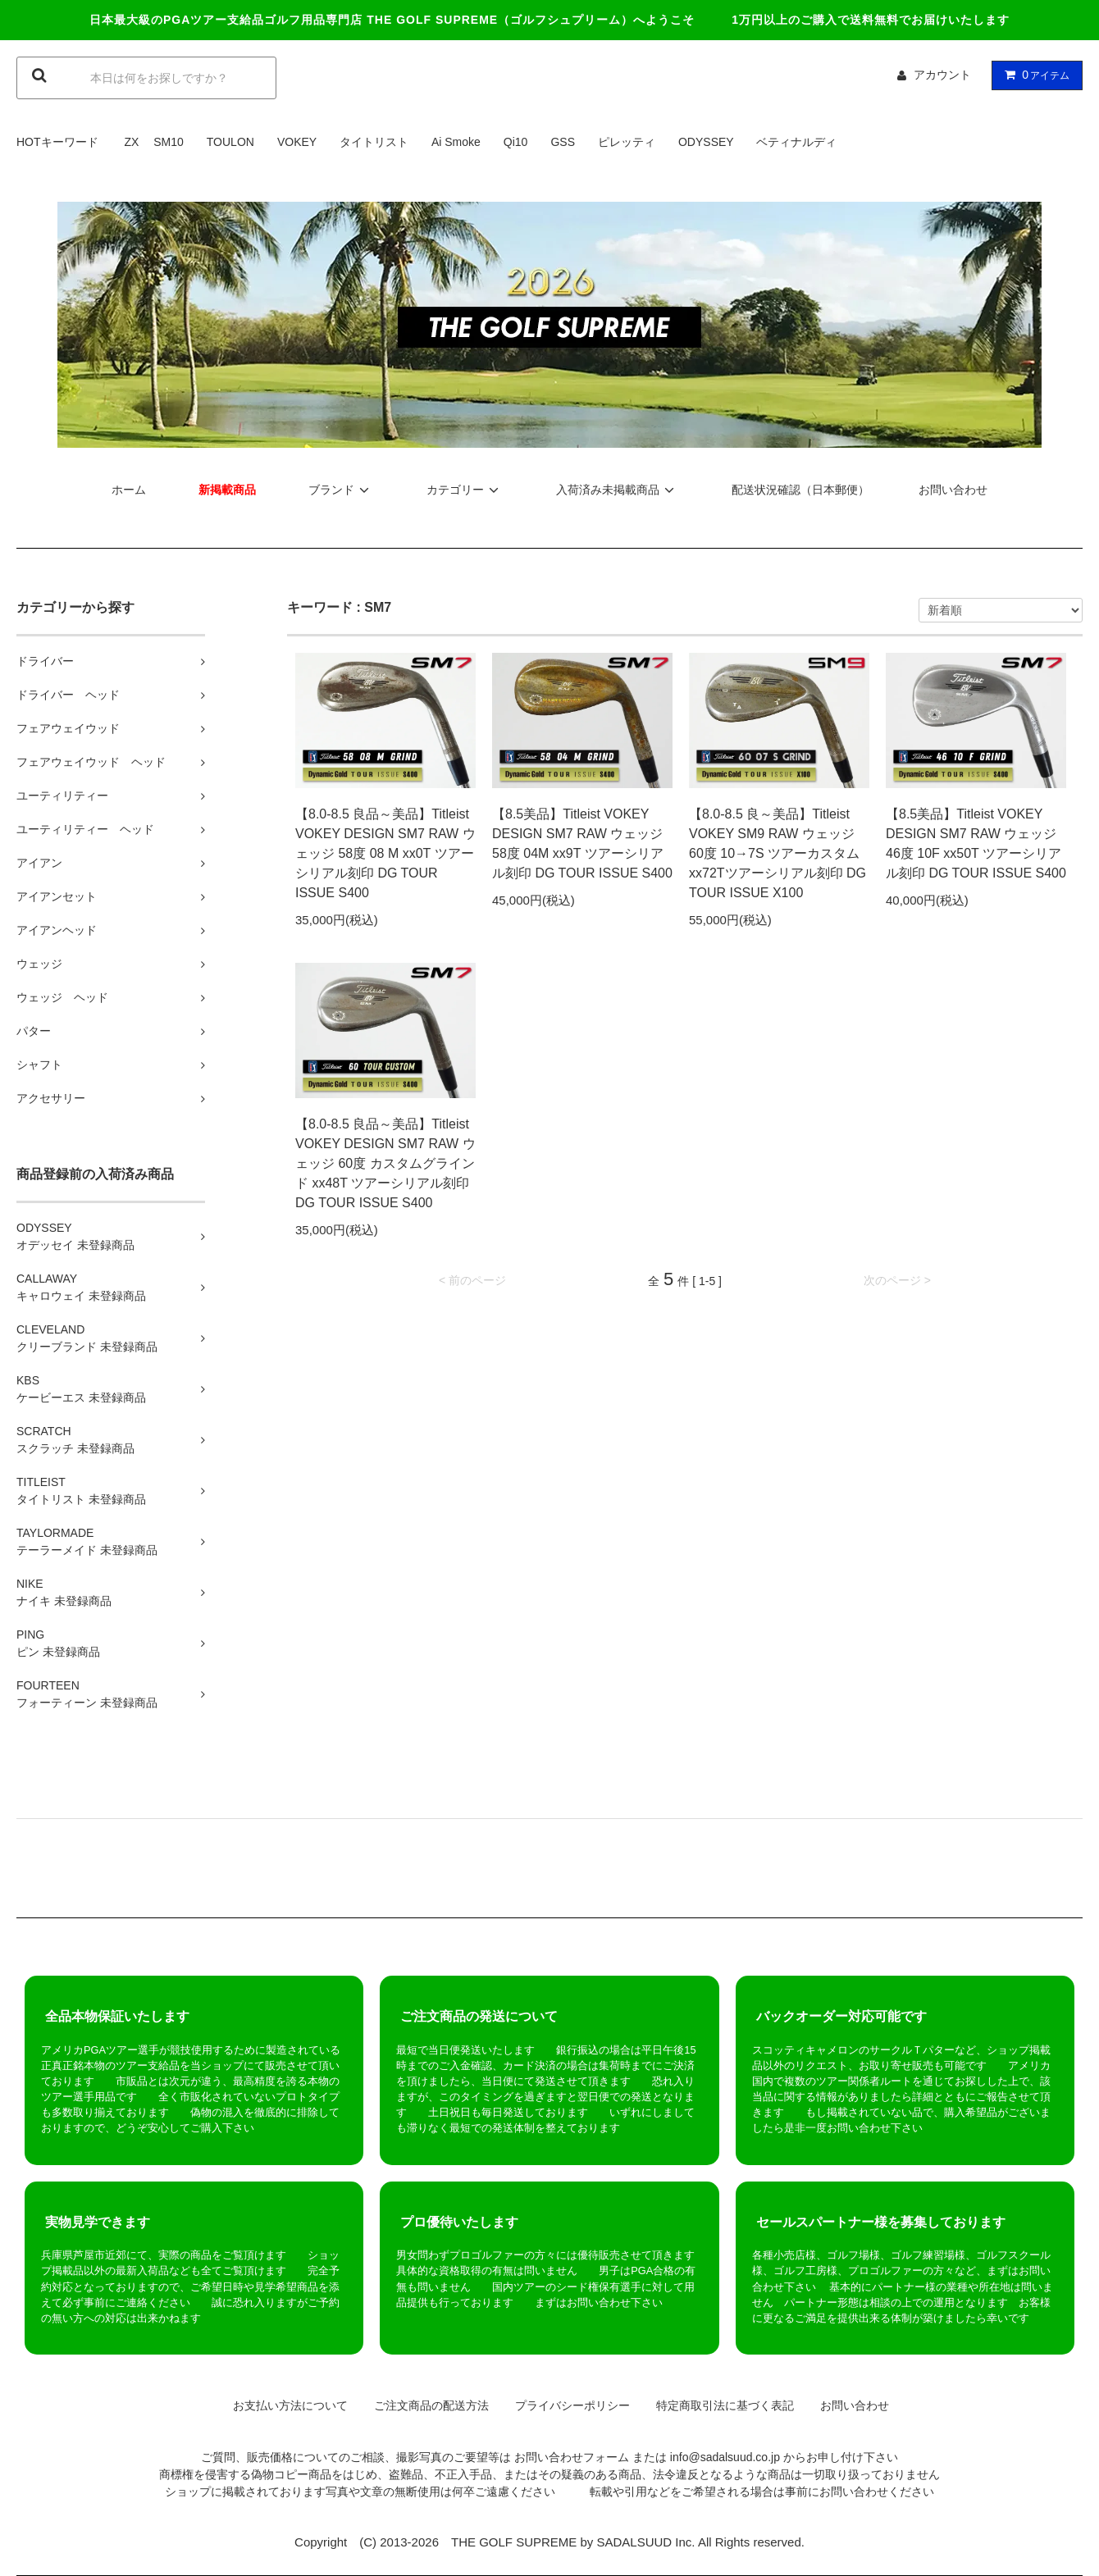  Describe the element at coordinates (725, 2457) in the screenshot. I see `info@sadalsuud.co.jp` at that location.